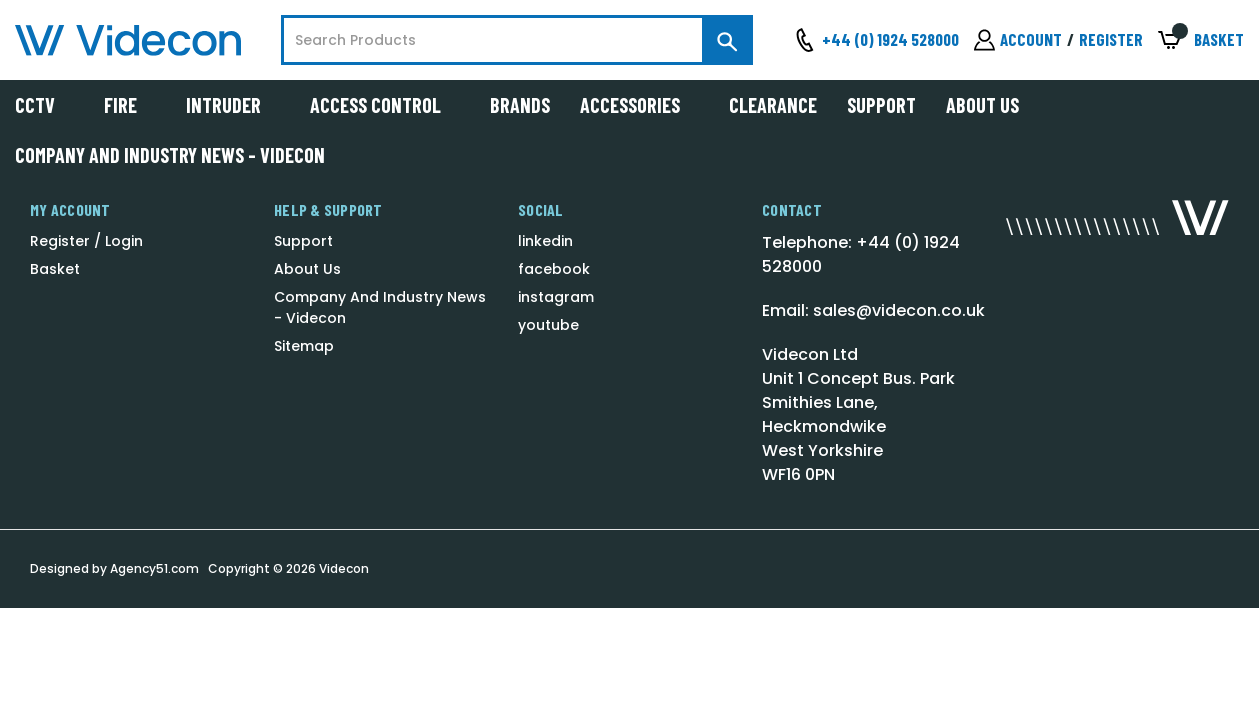 The width and height of the screenshot is (1259, 720). I want to click on Email: sales@videcon.co.uk, so click(873, 310).